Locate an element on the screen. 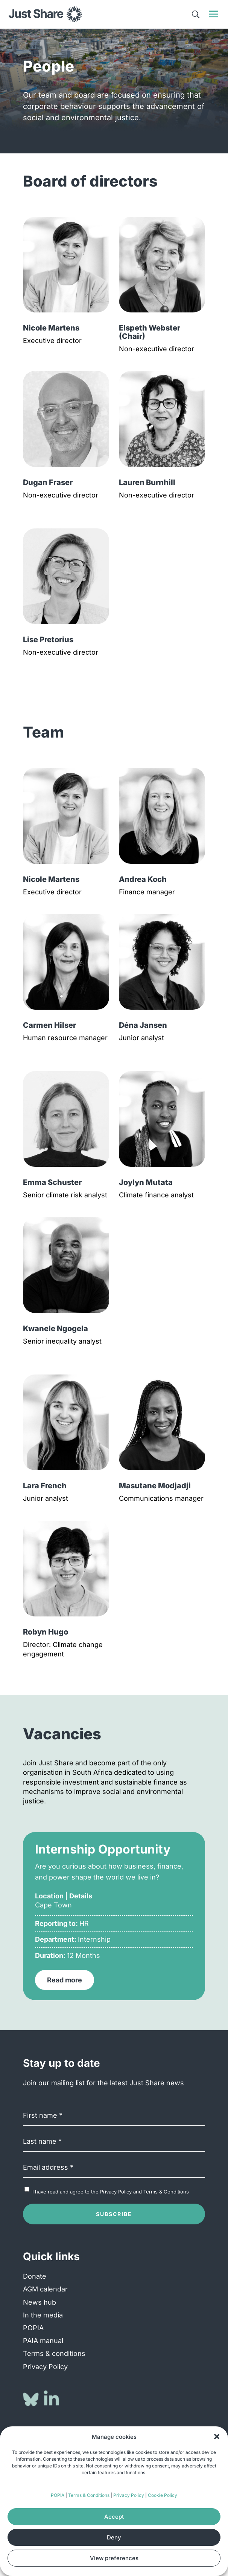 The image size is (228, 2576). News hub is located at coordinates (39, 2302).